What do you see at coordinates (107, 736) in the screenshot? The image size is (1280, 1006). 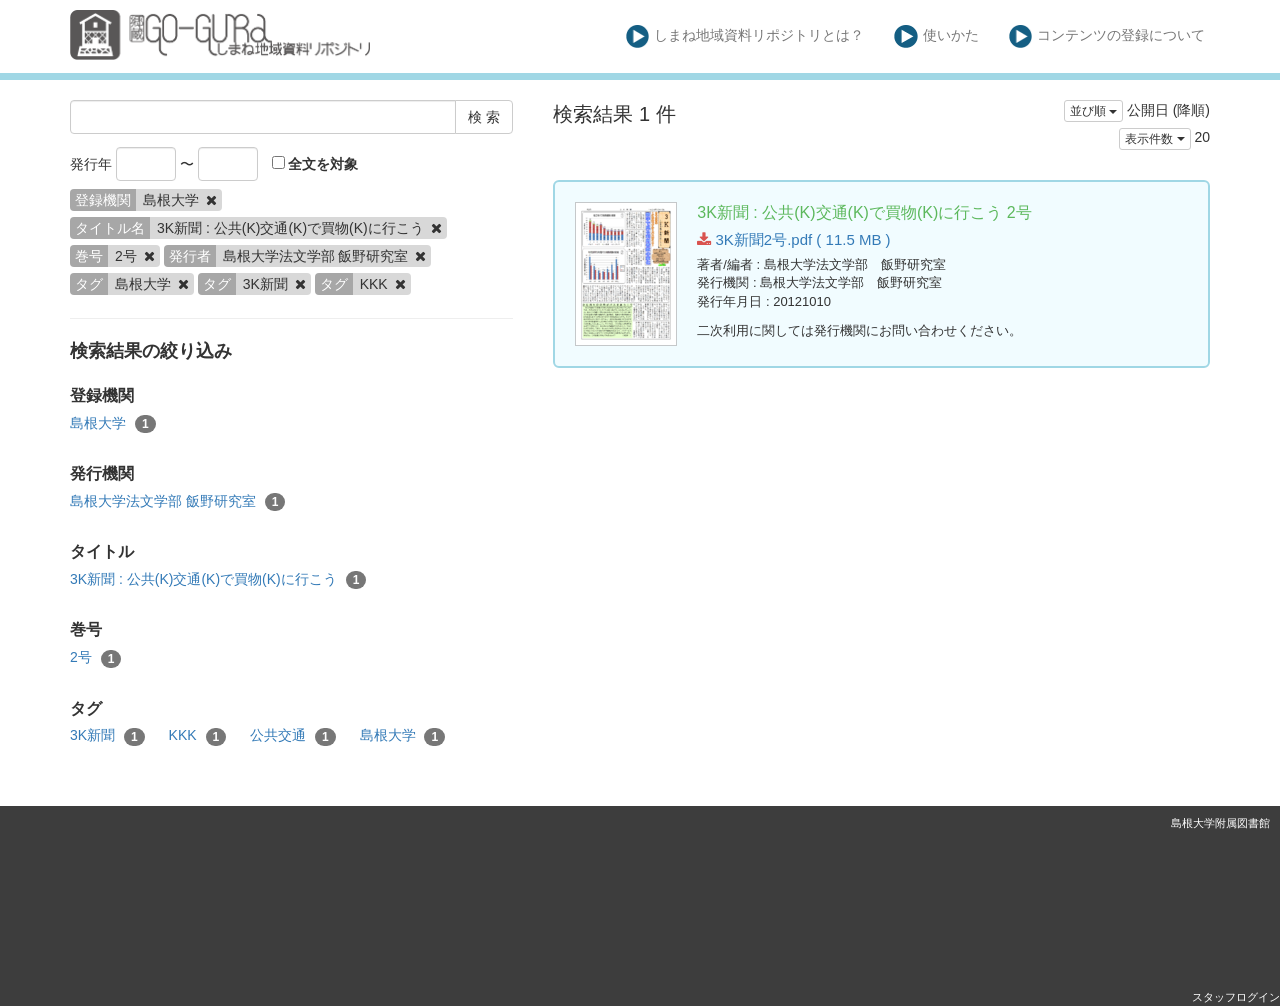 I see `3K新聞` at bounding box center [107, 736].